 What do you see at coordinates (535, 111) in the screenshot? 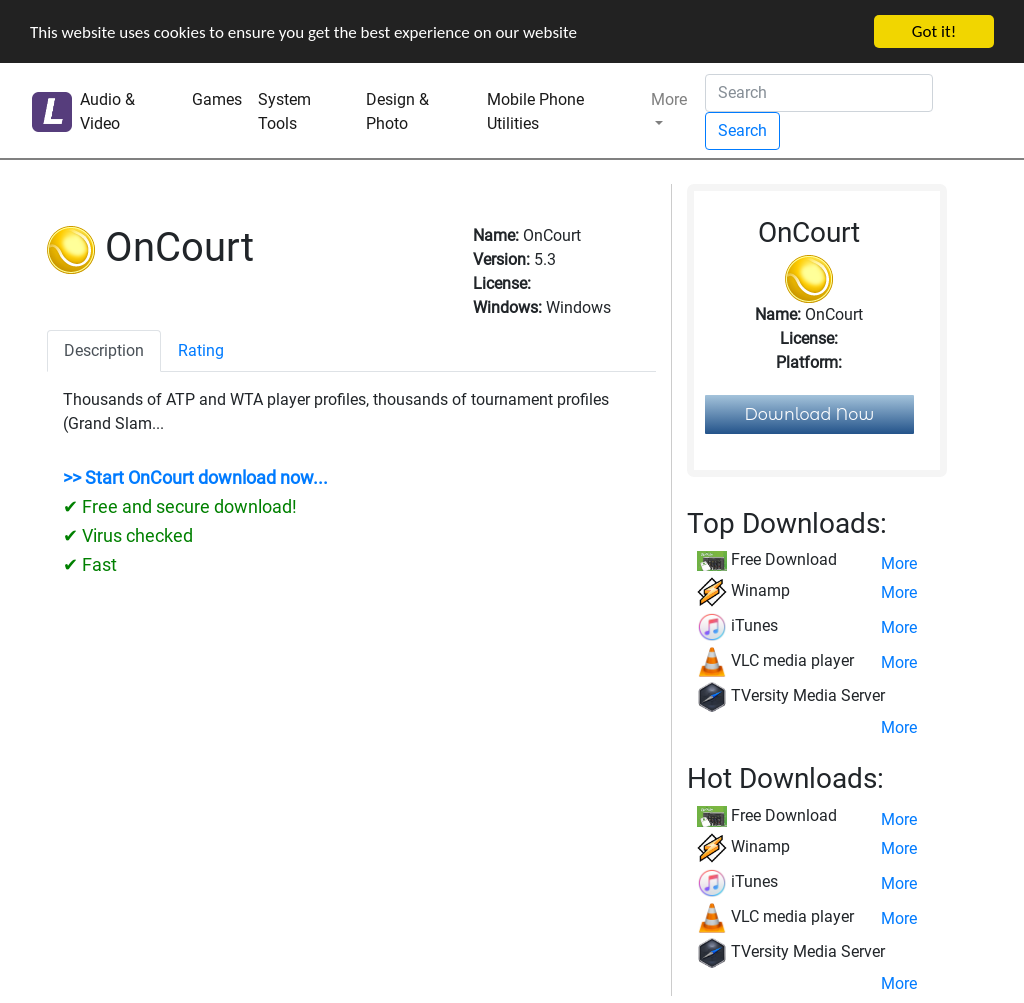
I see `Mobile Phone Utilities` at bounding box center [535, 111].